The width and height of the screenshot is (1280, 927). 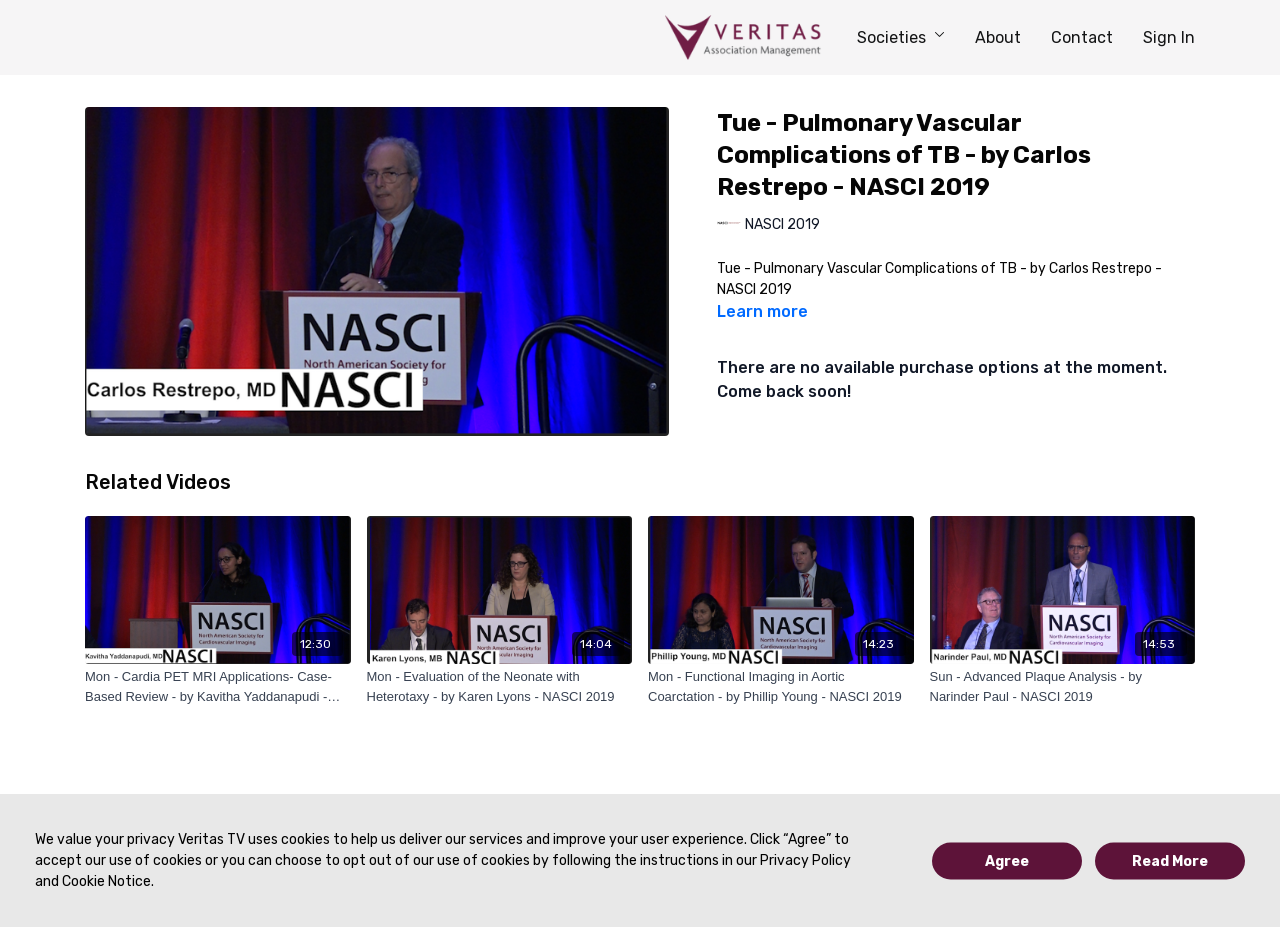 What do you see at coordinates (500, 686) in the screenshot?
I see `[Mon - Evaluation of the Neonate with Heterotaxy - by Karen Lyons - NASCI 2019]` at bounding box center [500, 686].